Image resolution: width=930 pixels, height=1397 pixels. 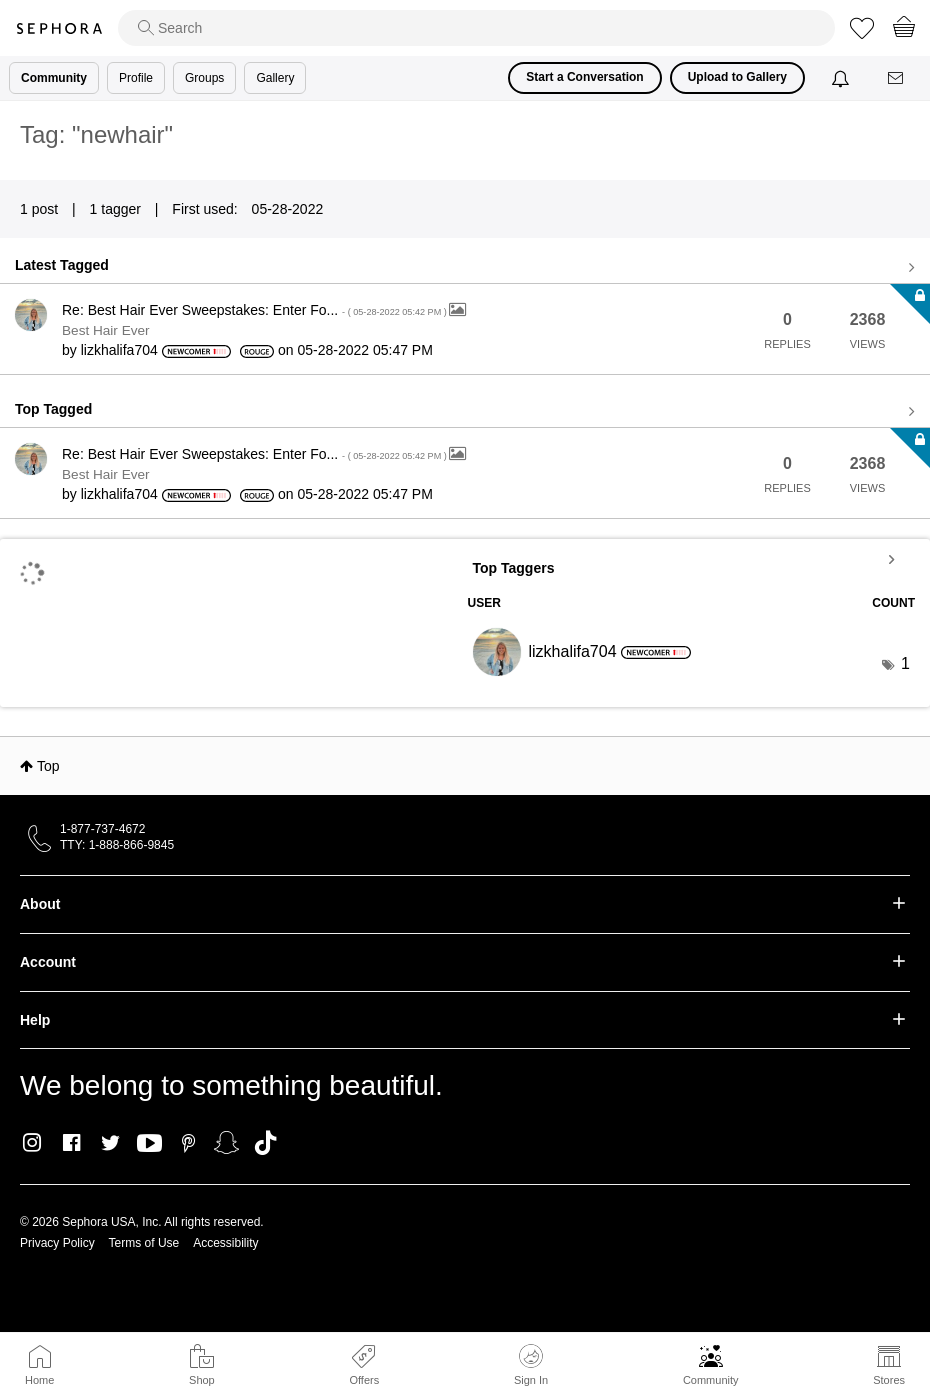 What do you see at coordinates (48, 766) in the screenshot?
I see `Top [button]` at bounding box center [48, 766].